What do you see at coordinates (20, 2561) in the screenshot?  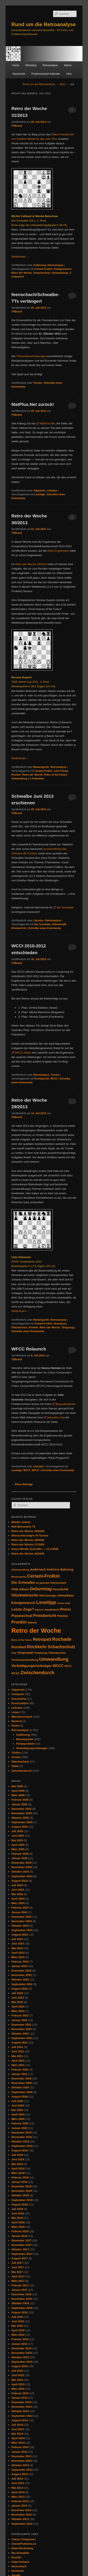 I see `Fabel-Schach` at bounding box center [20, 2561].